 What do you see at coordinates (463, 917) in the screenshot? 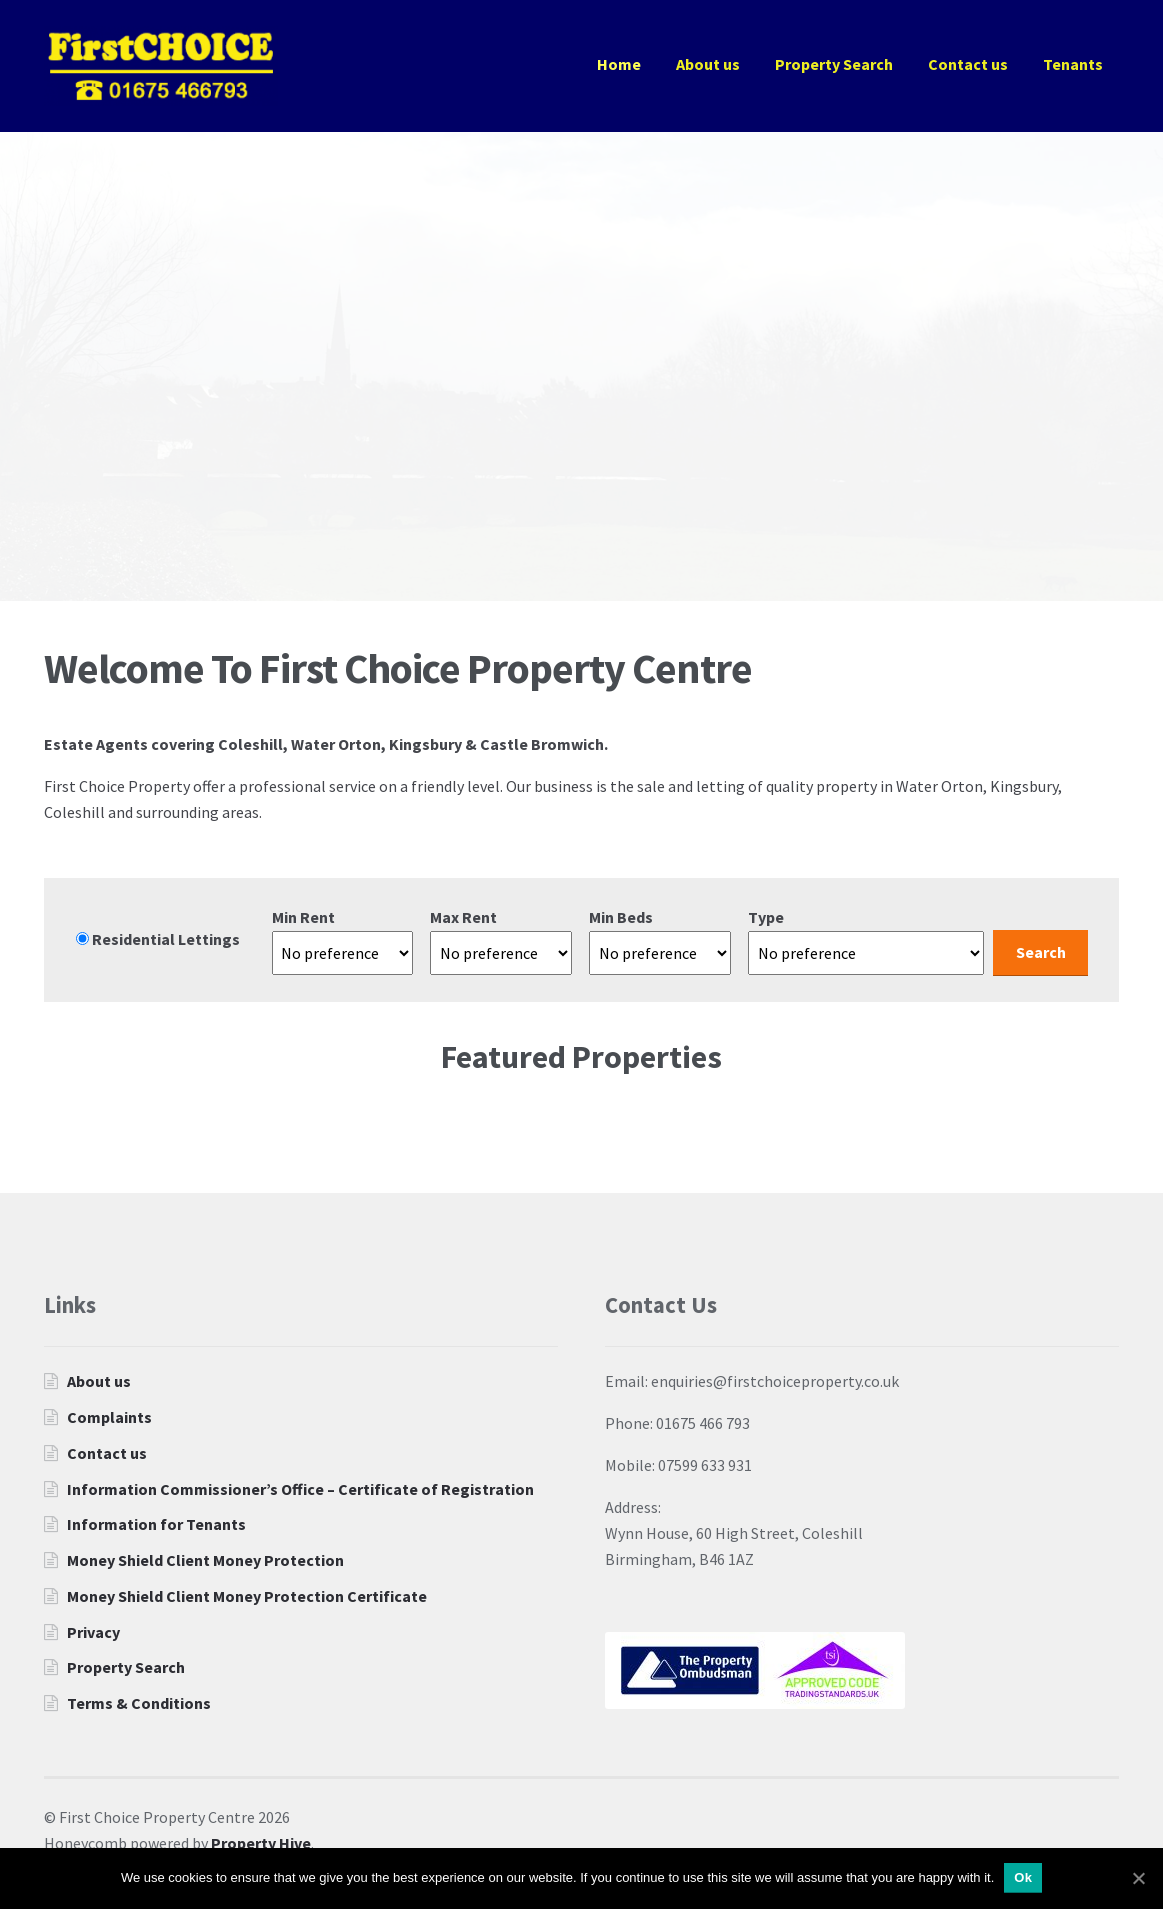
I see `Max Rent` at bounding box center [463, 917].